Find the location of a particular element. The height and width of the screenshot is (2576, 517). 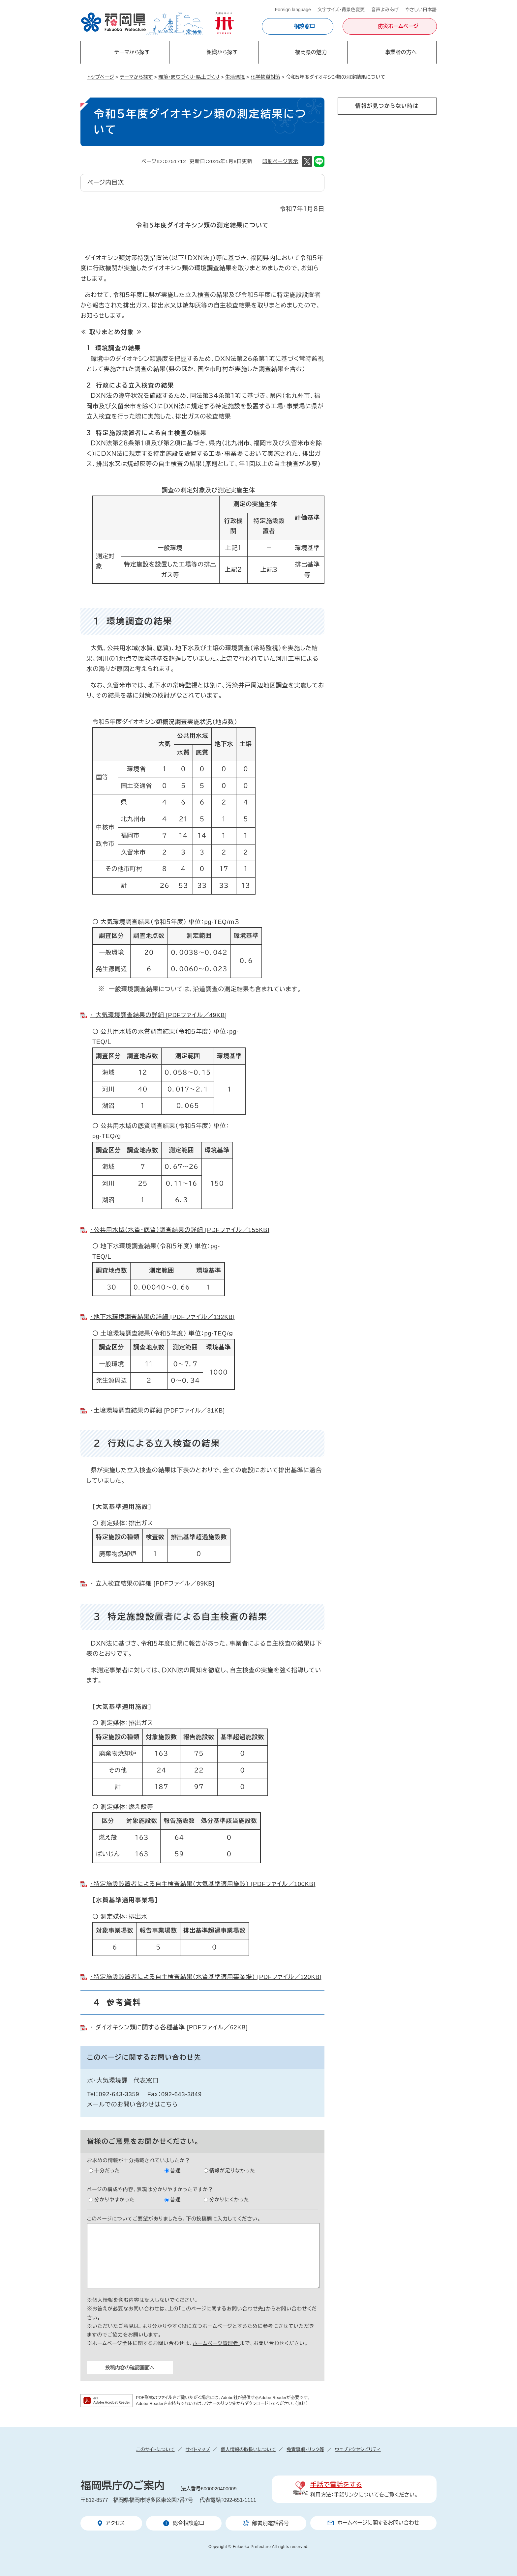

このサイトについて is located at coordinates (155, 2449).